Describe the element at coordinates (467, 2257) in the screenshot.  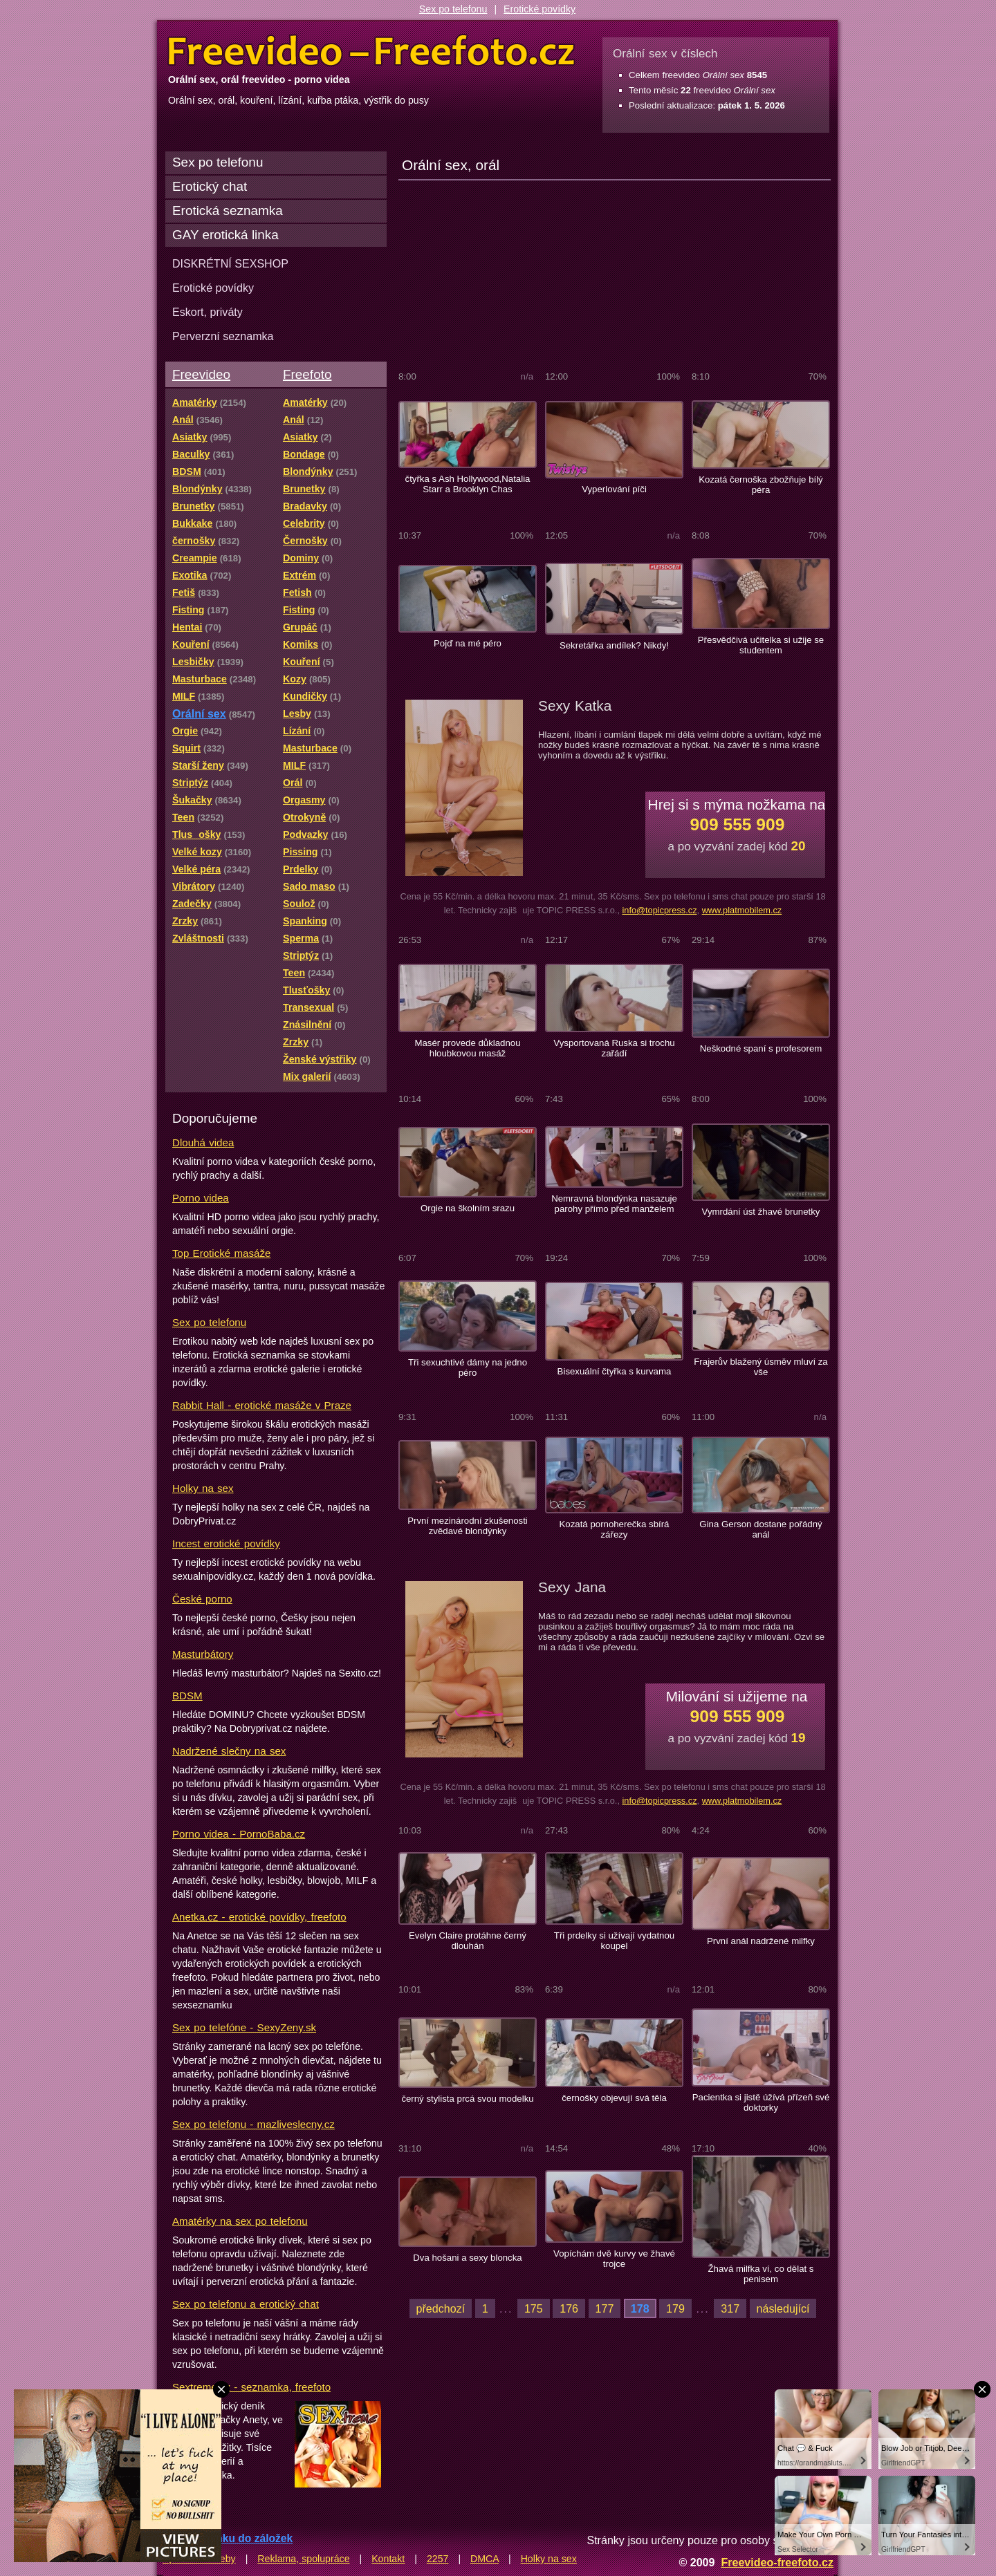
I see `Dva hošani a sexy bloncka` at that location.